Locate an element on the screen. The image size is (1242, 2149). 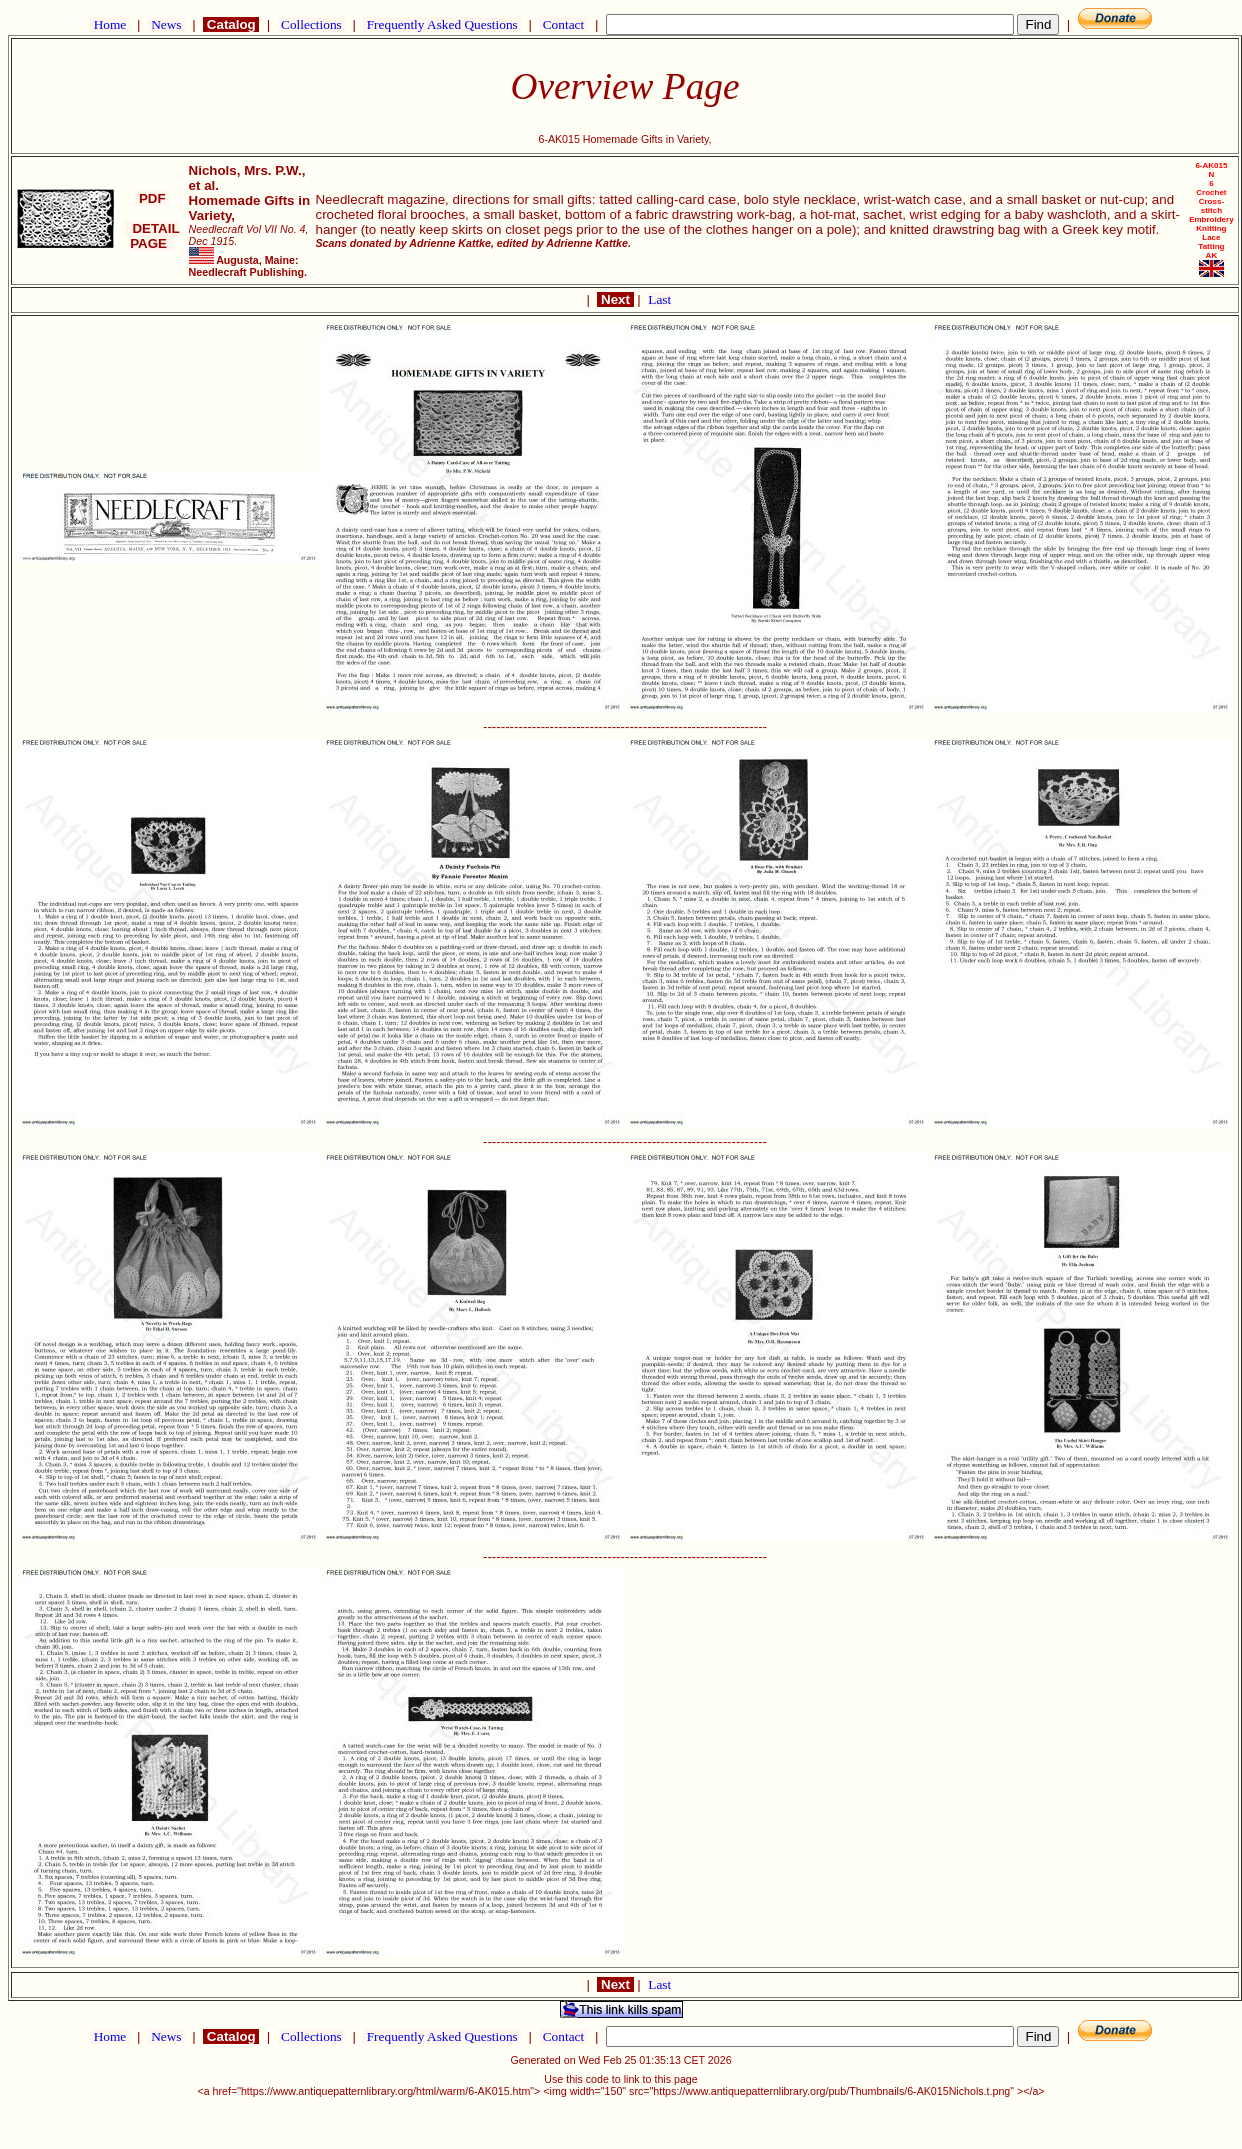
Next is located at coordinates (615, 299).